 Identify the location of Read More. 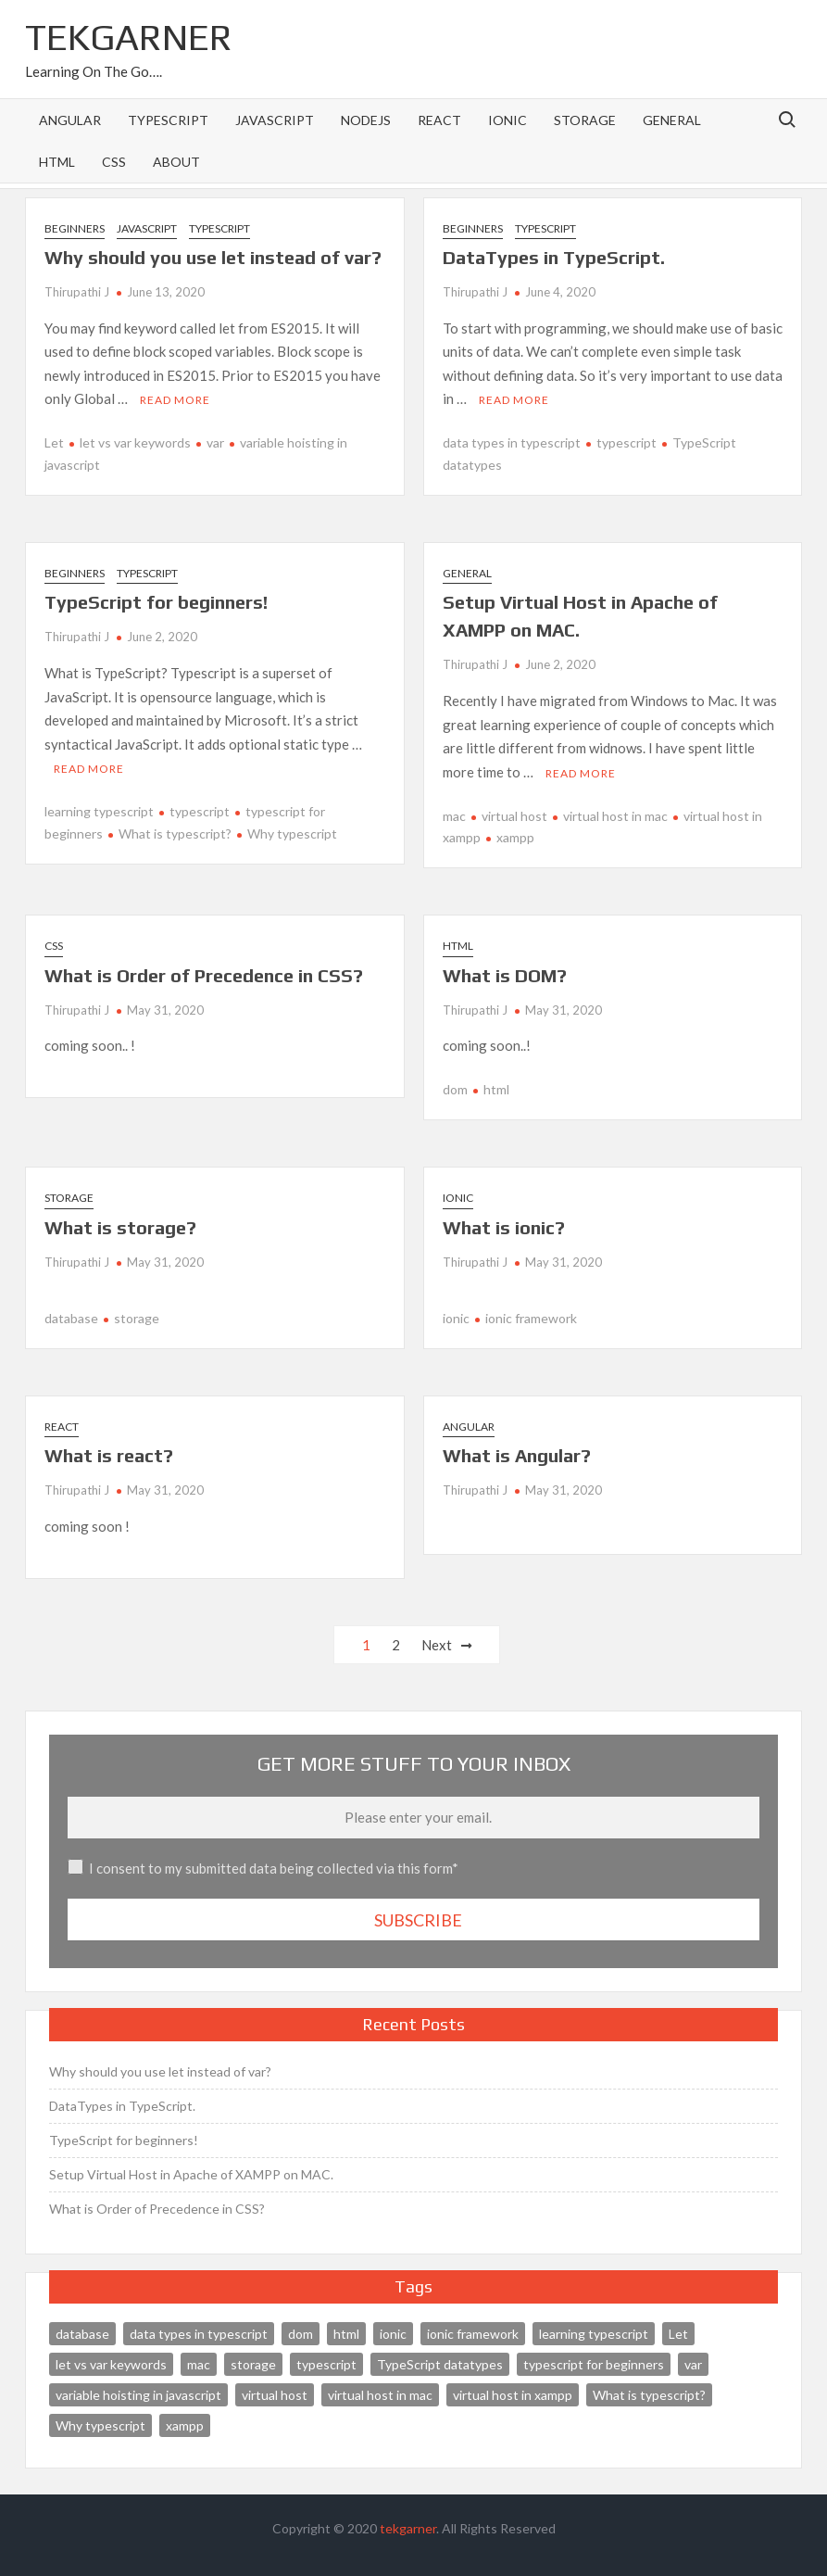
(175, 400).